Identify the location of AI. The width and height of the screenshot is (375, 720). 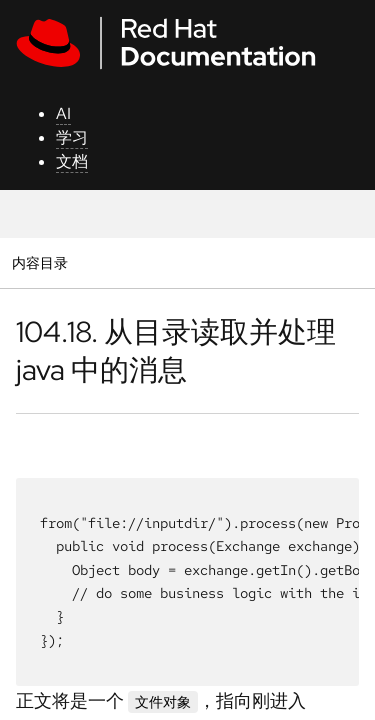
(63, 113).